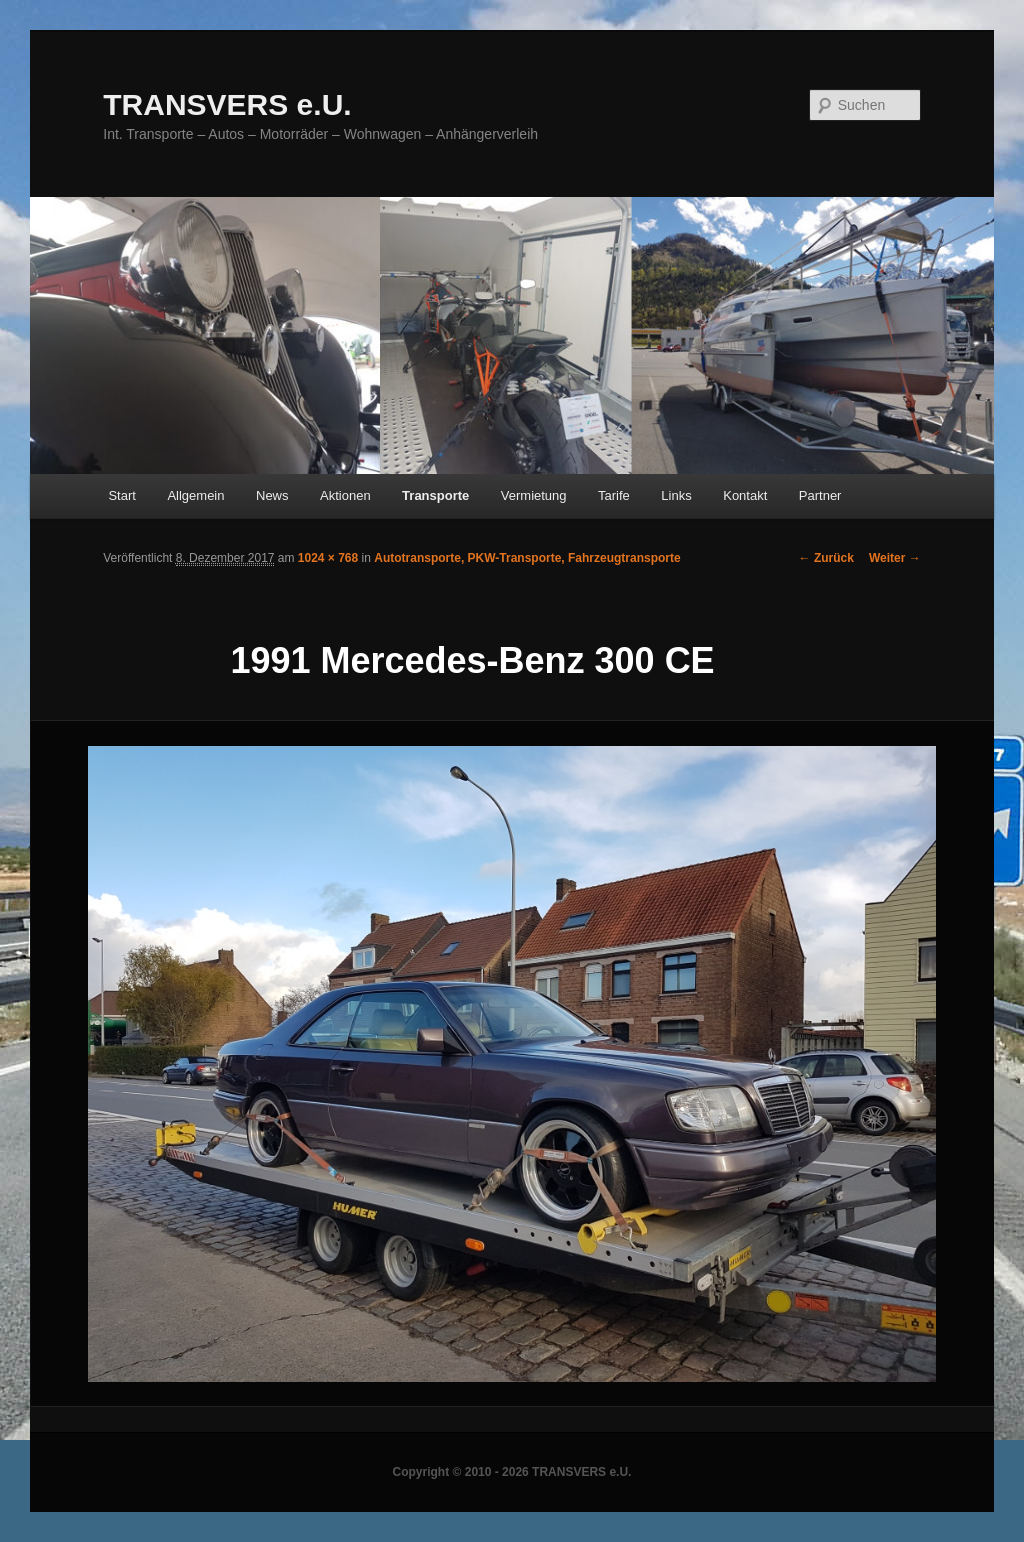 The image size is (1024, 1542). Describe the element at coordinates (676, 495) in the screenshot. I see `Links` at that location.